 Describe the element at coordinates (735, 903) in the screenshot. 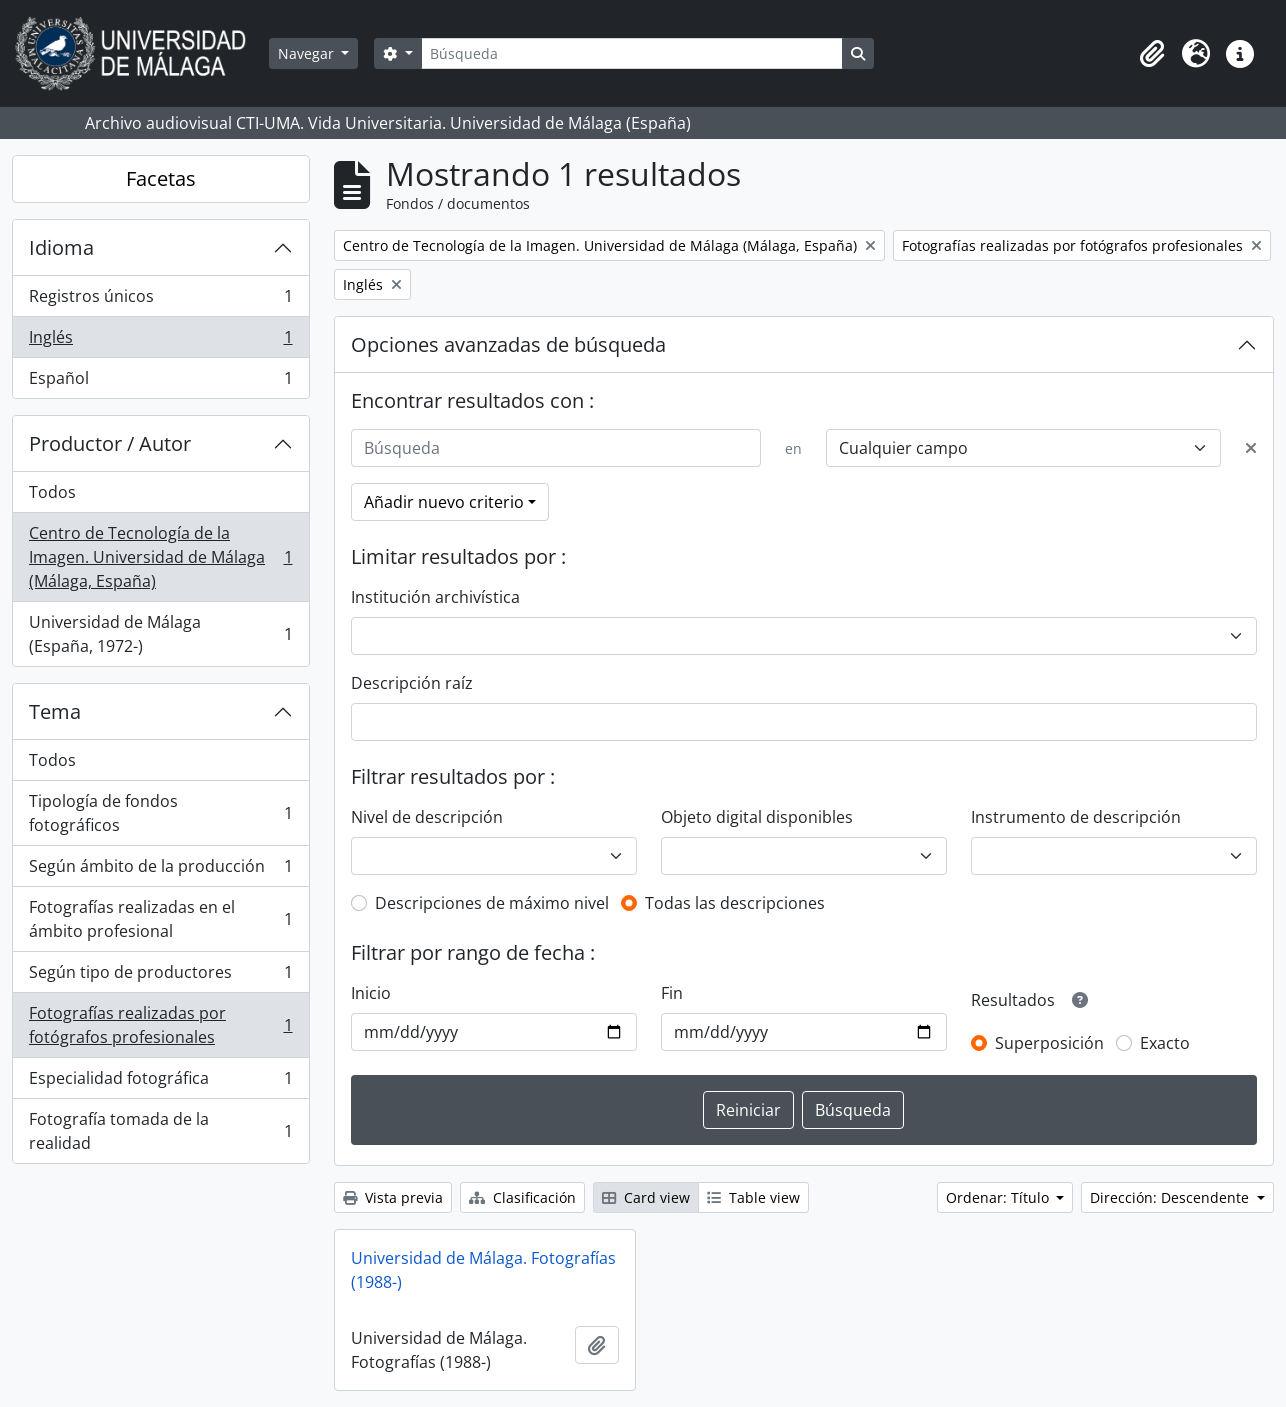

I see `Todas las descripciones` at that location.